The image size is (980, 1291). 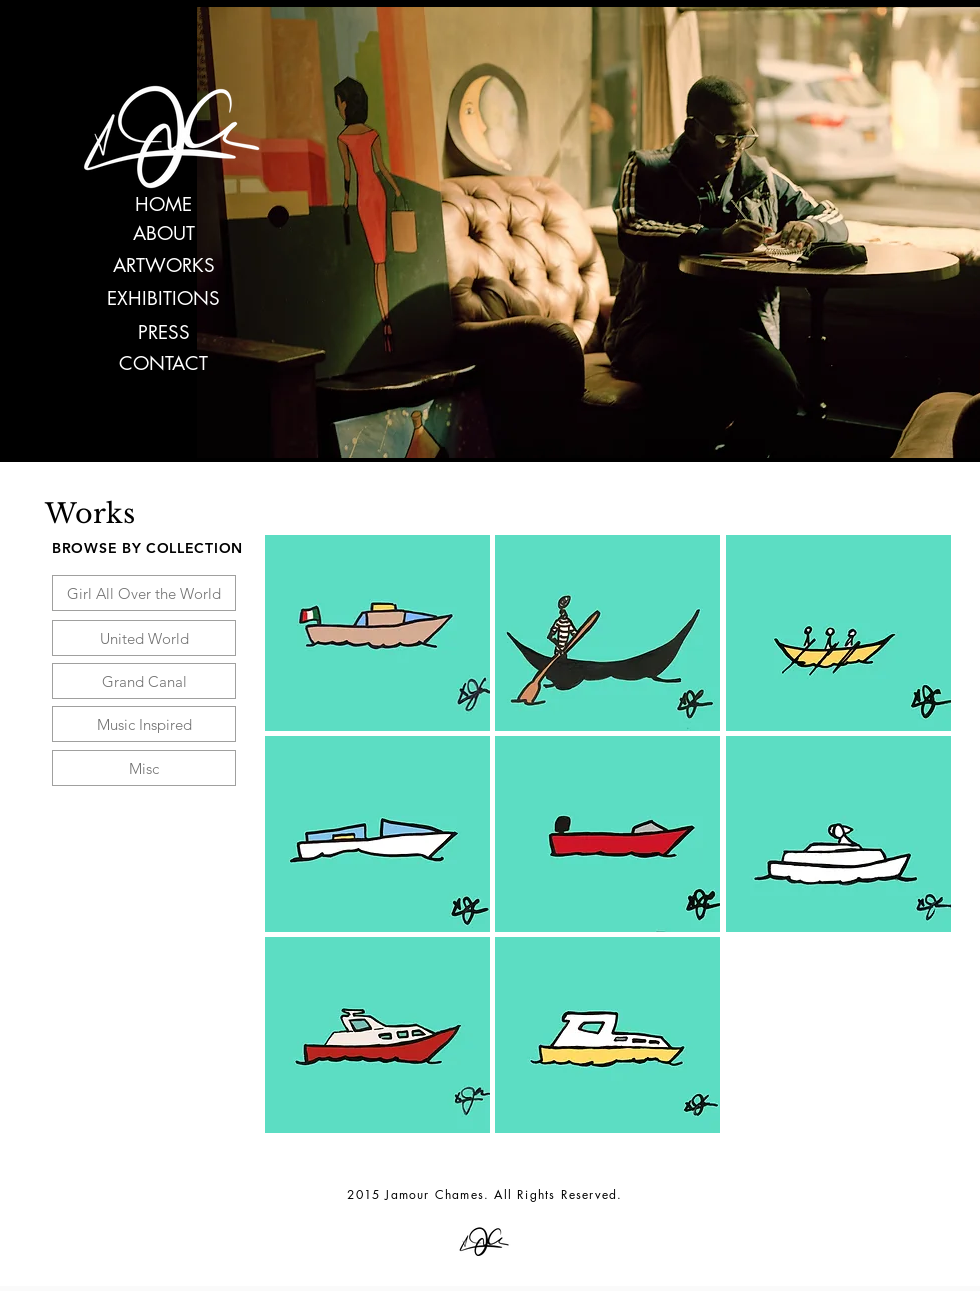 I want to click on [United World], so click(x=144, y=638).